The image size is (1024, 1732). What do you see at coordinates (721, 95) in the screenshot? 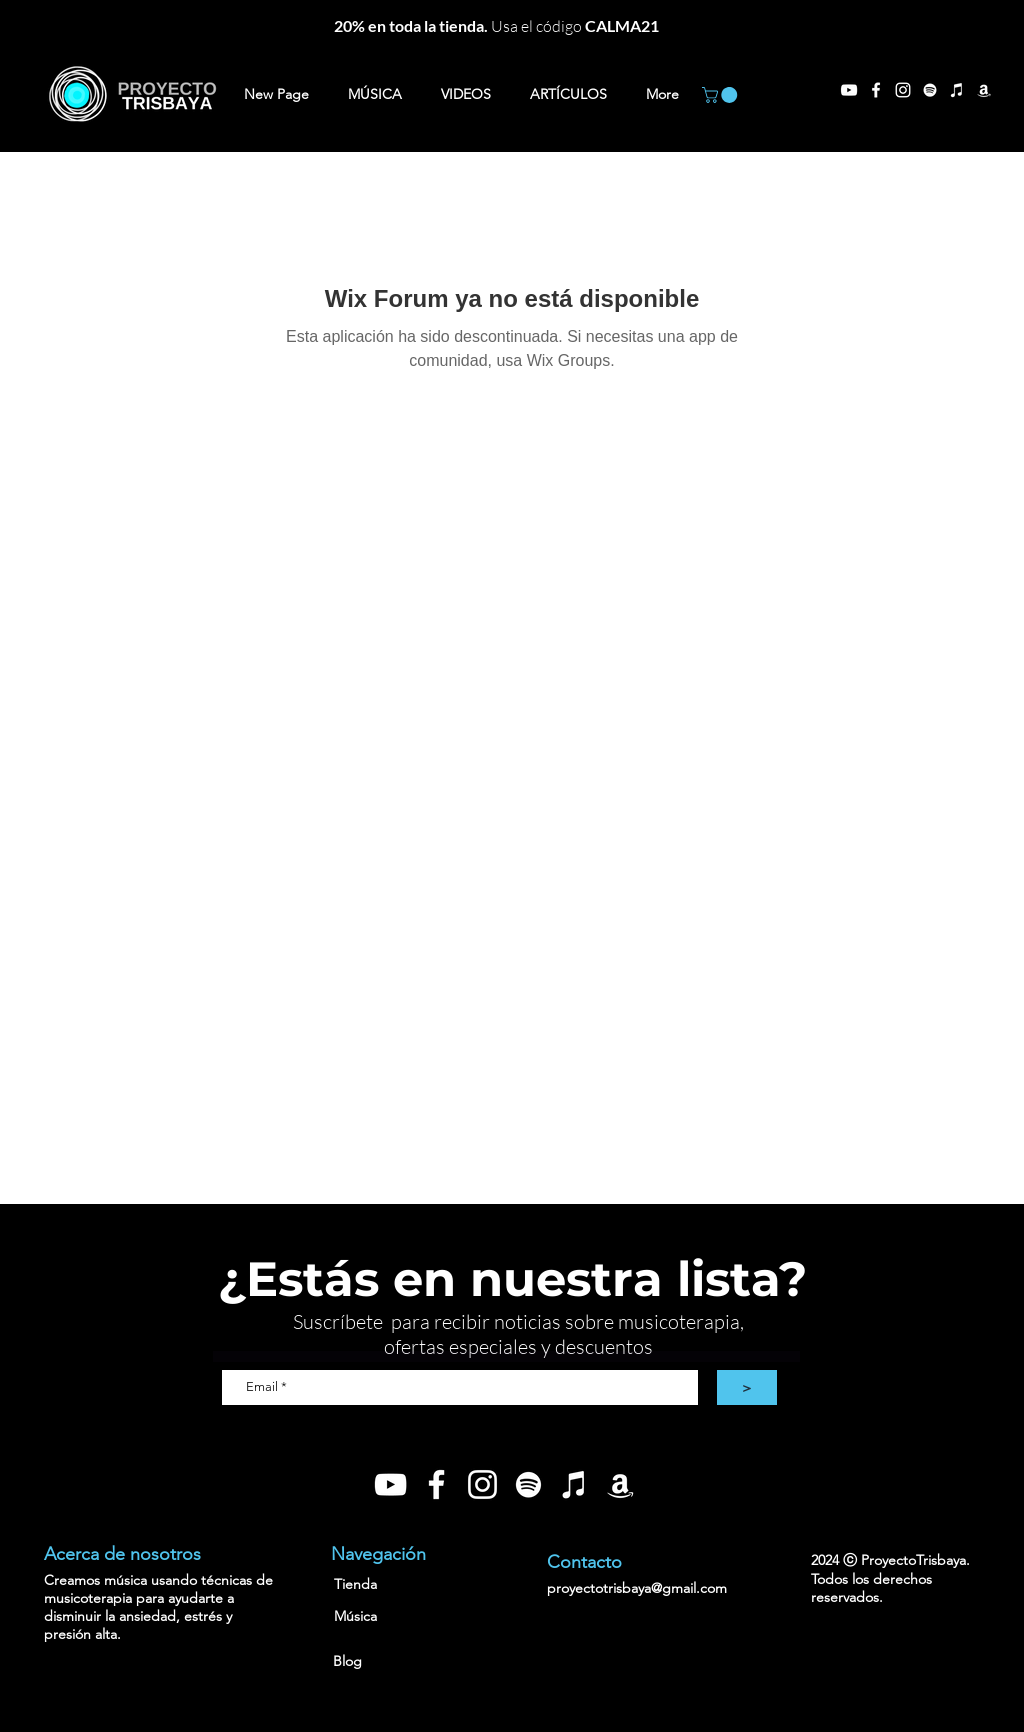
I see `[button]` at bounding box center [721, 95].